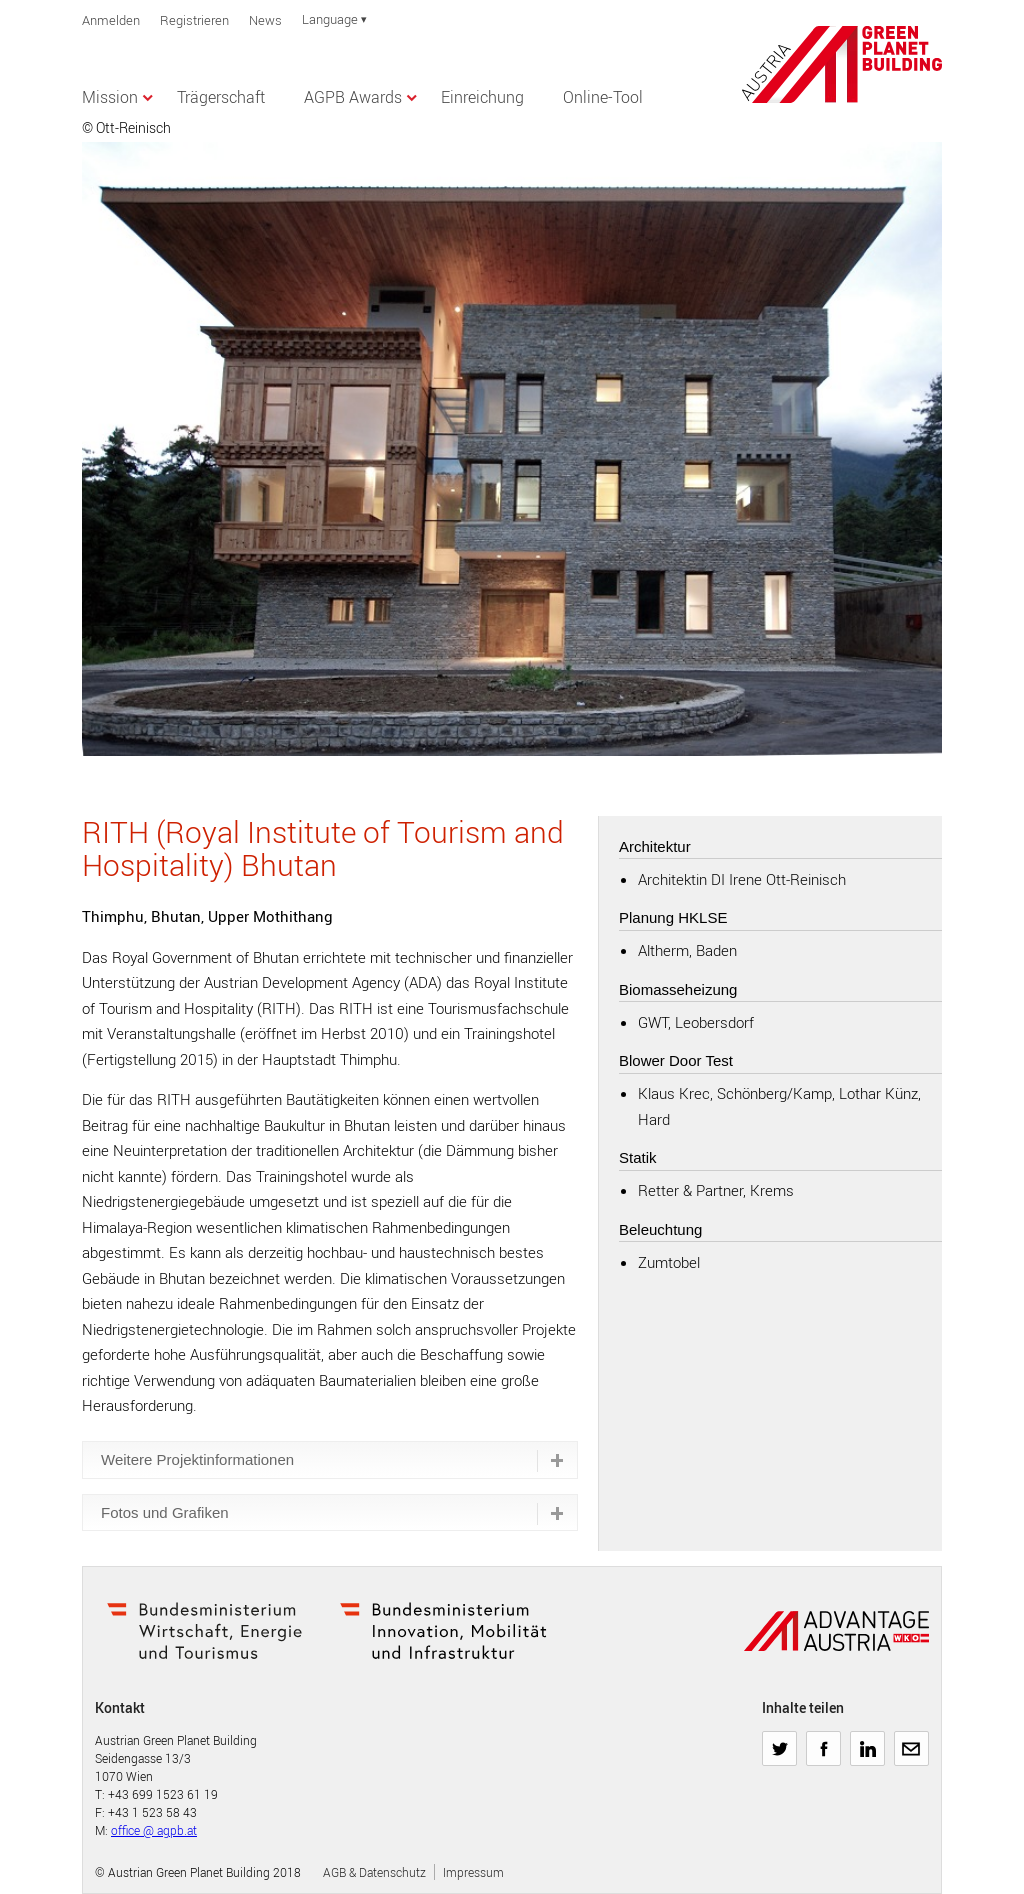  Describe the element at coordinates (194, 20) in the screenshot. I see `Registrieren` at that location.